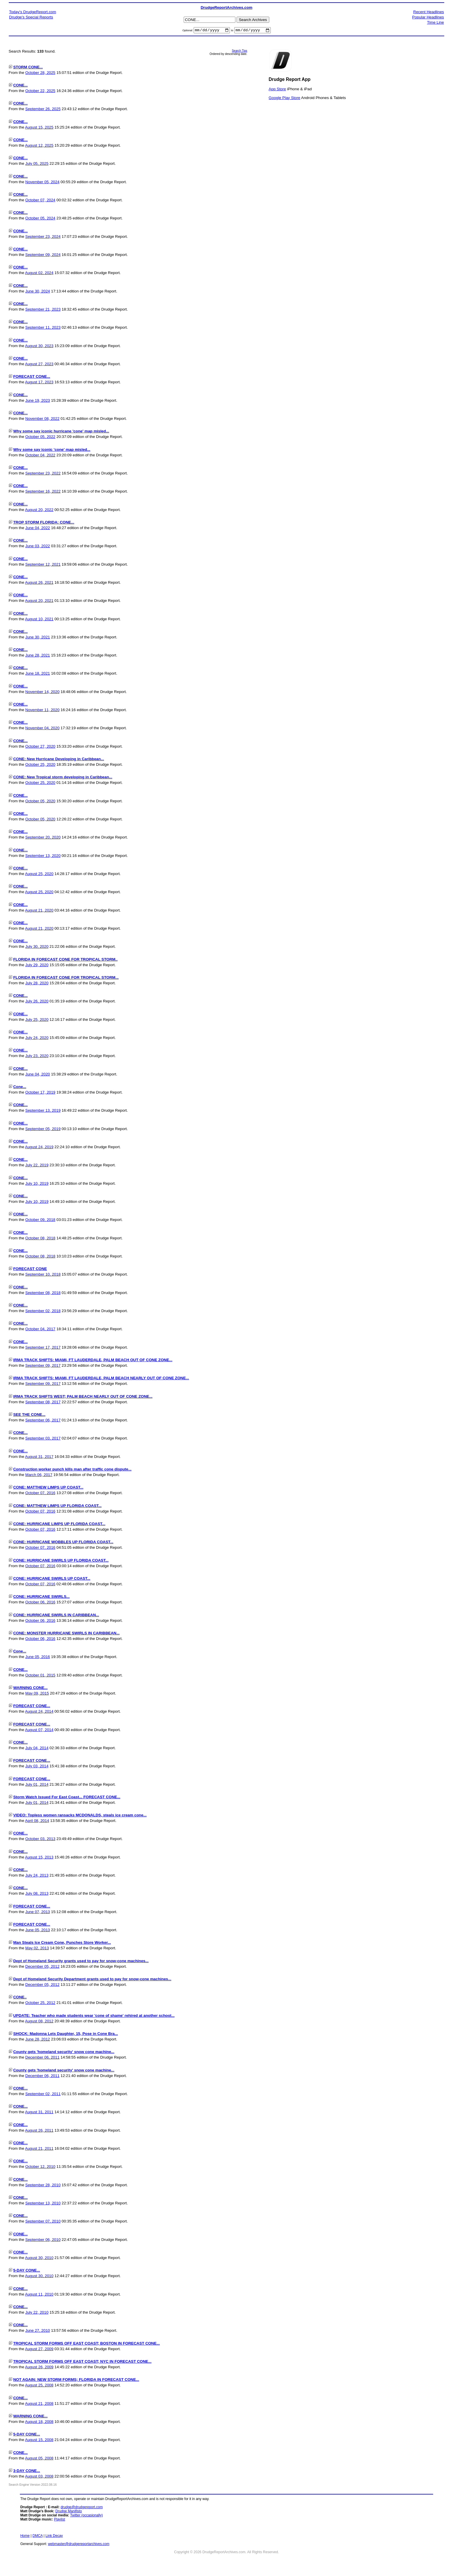 The width and height of the screenshot is (453, 2576). I want to click on 5-DAY CONE..., so click(26, 2271).